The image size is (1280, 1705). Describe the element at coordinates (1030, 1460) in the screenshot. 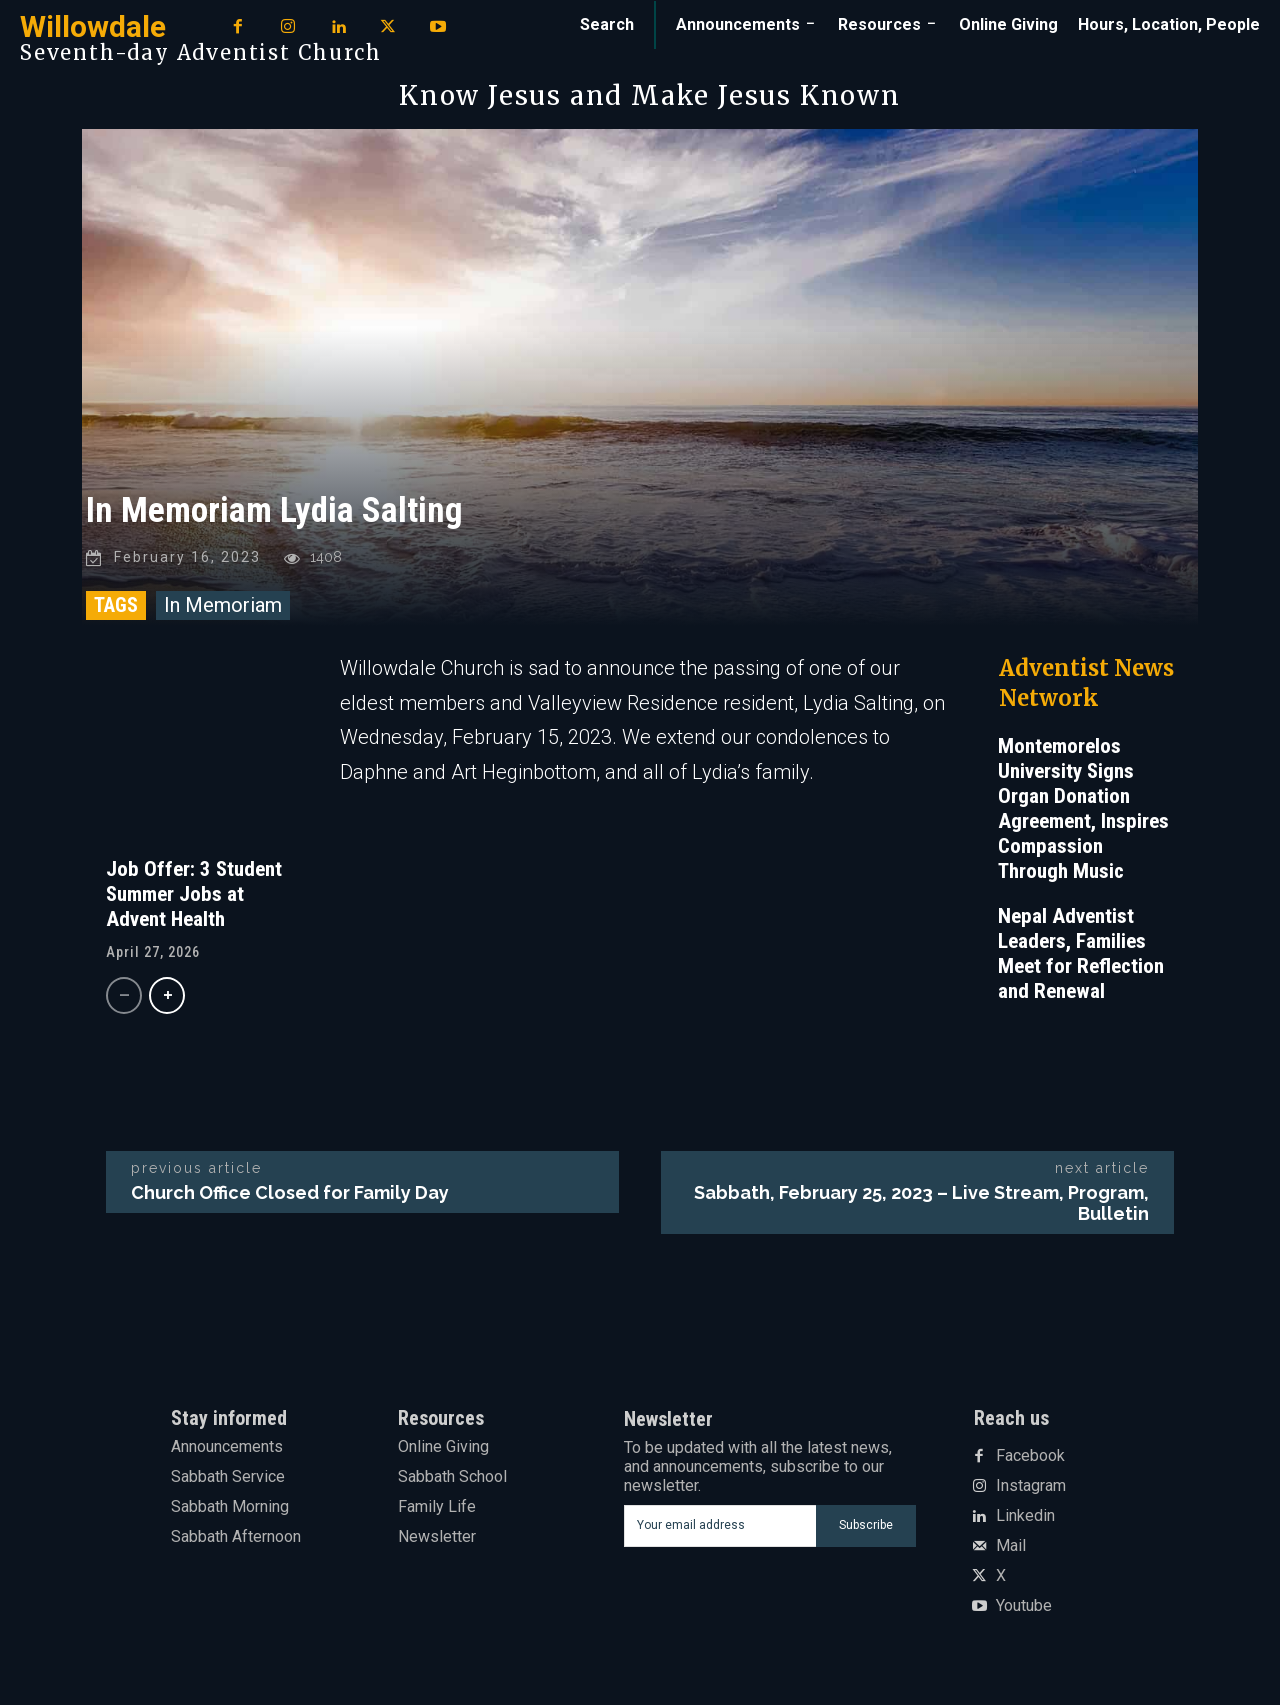

I see `Facebook` at that location.